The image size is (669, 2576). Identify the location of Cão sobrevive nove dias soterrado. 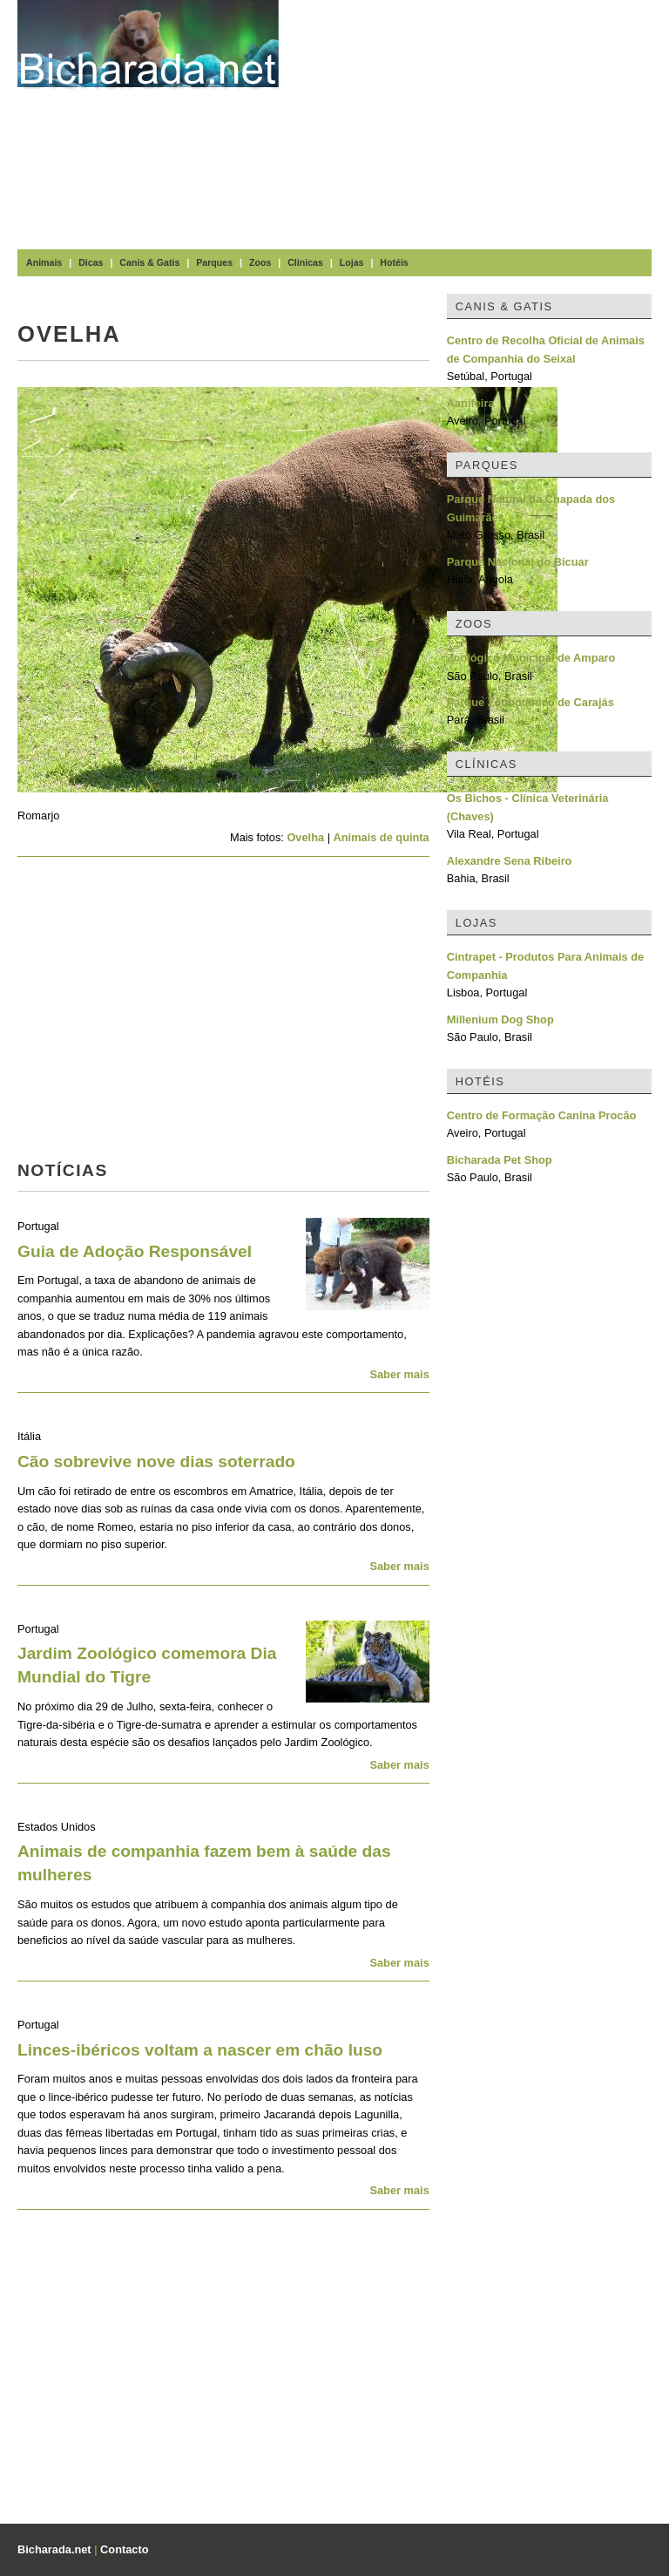
(156, 1461).